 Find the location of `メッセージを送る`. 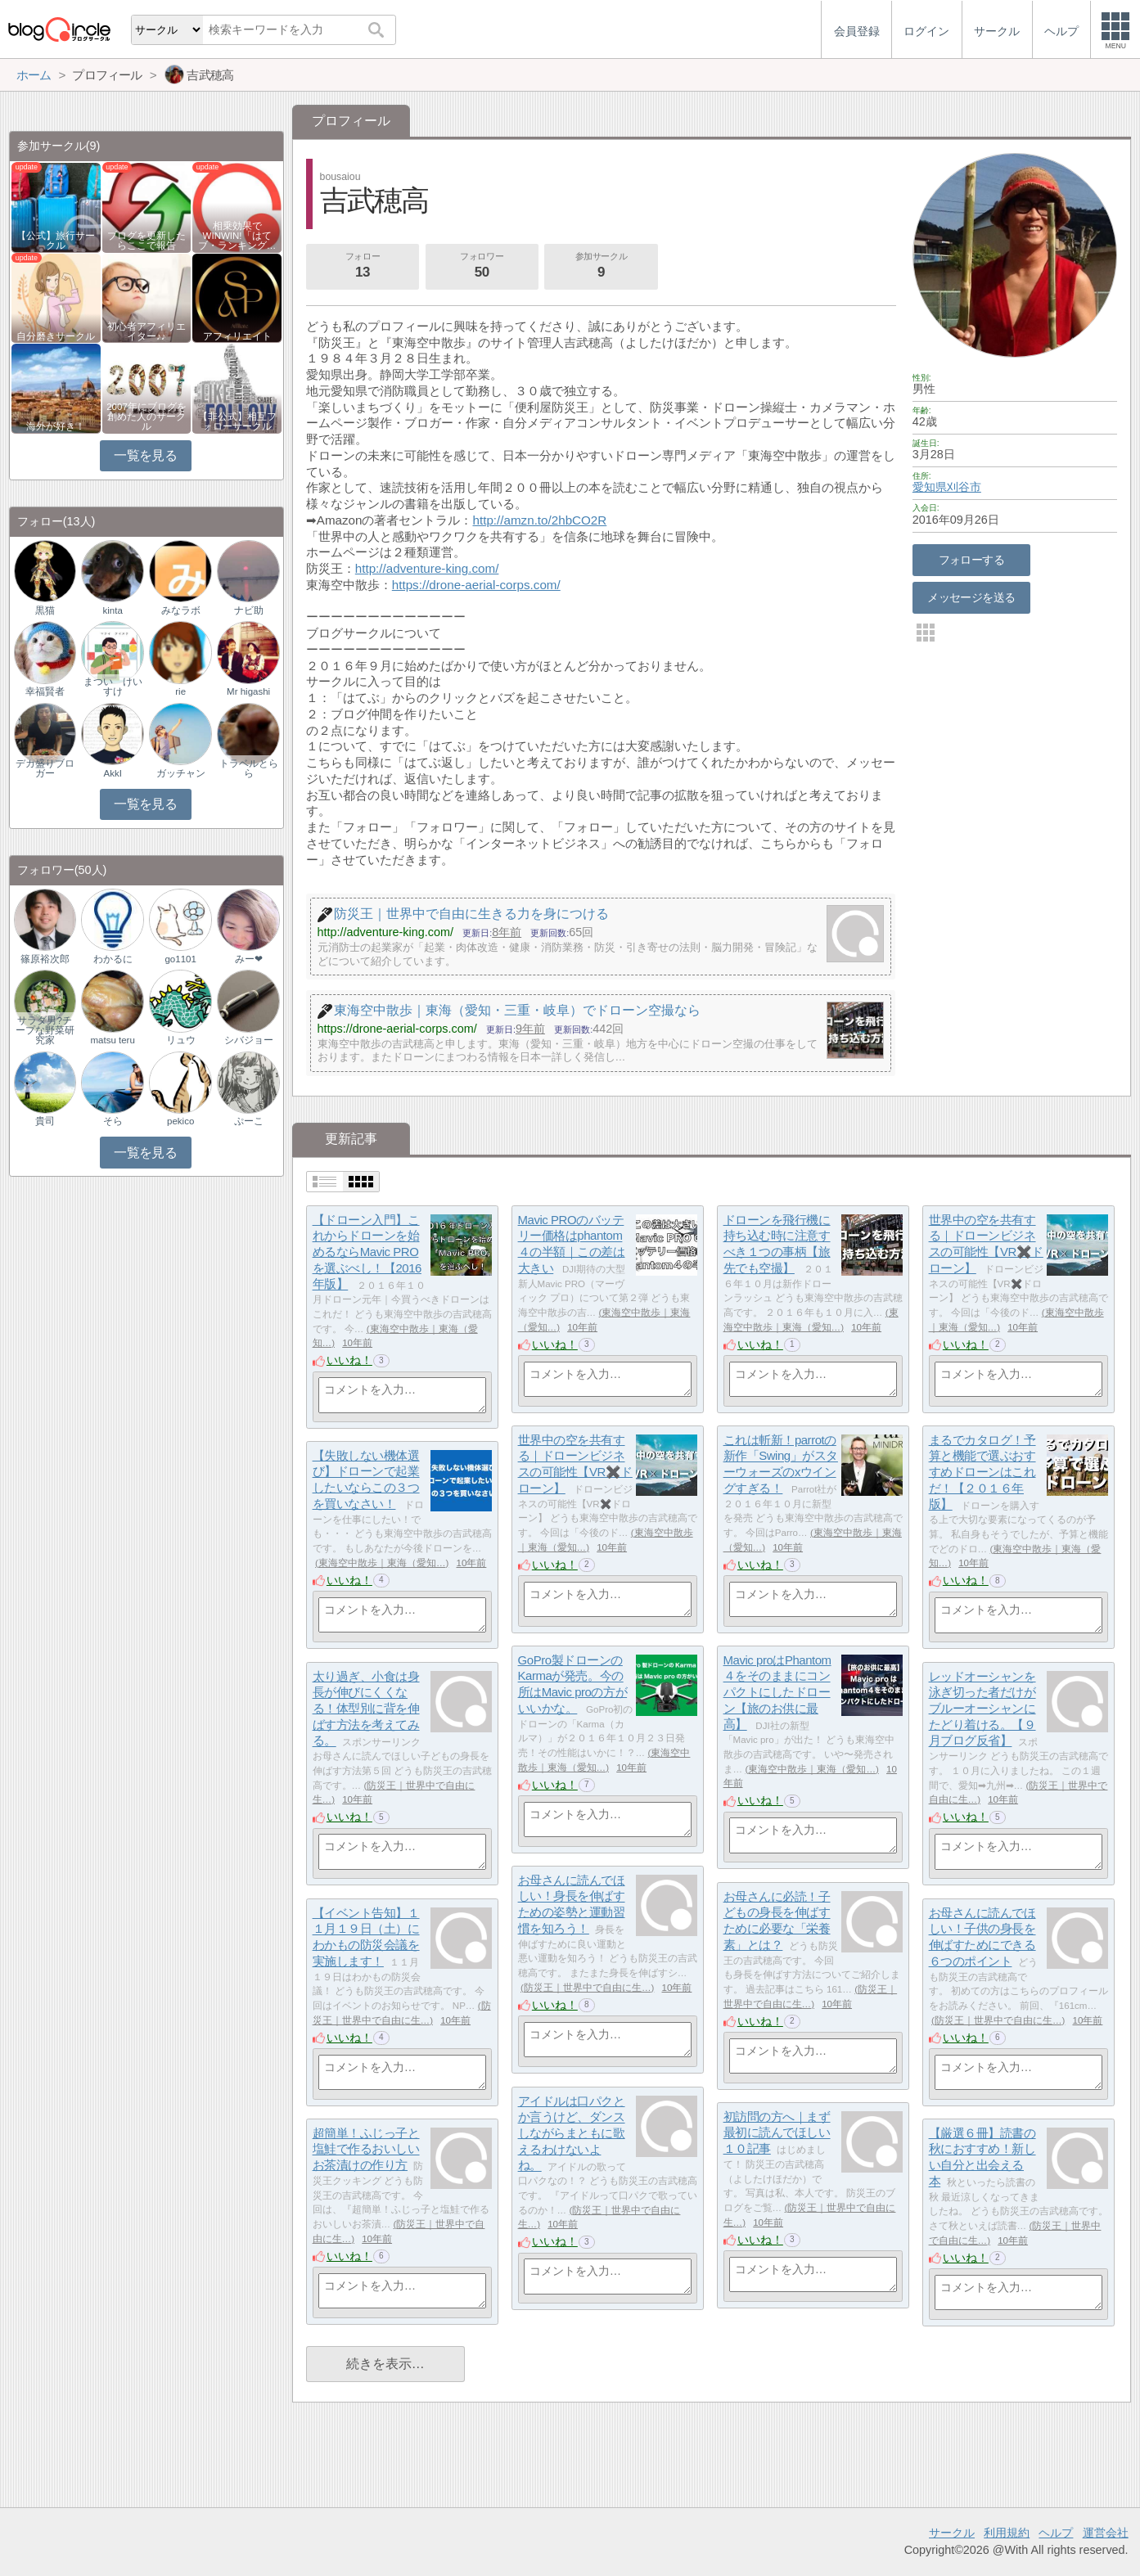

メッセージを送る is located at coordinates (971, 597).